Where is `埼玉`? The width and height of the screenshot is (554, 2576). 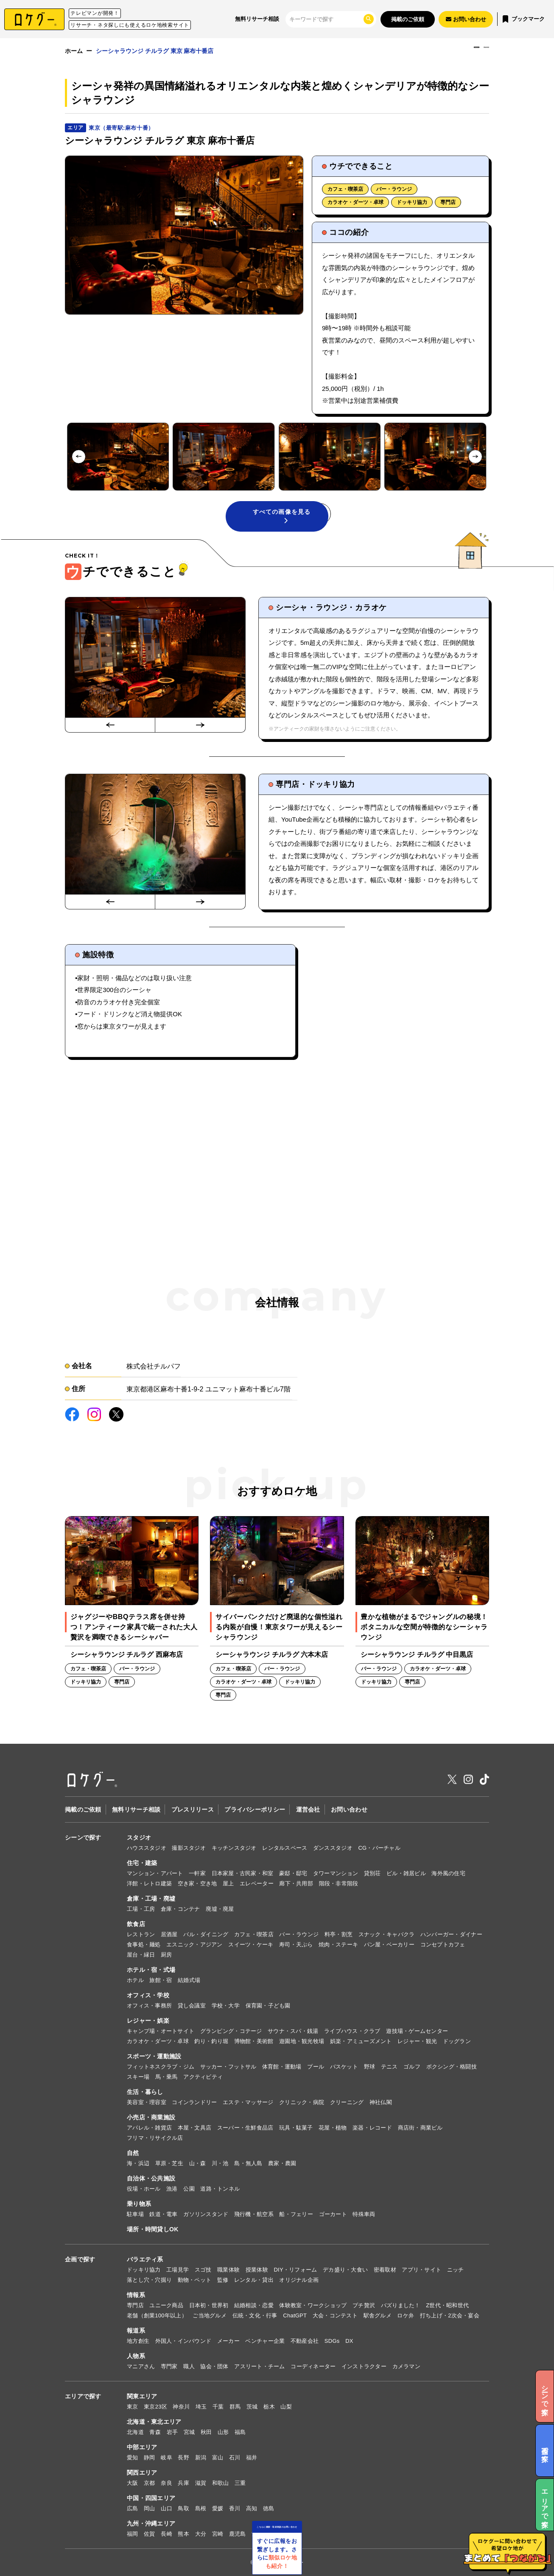
埼玉 is located at coordinates (201, 2406).